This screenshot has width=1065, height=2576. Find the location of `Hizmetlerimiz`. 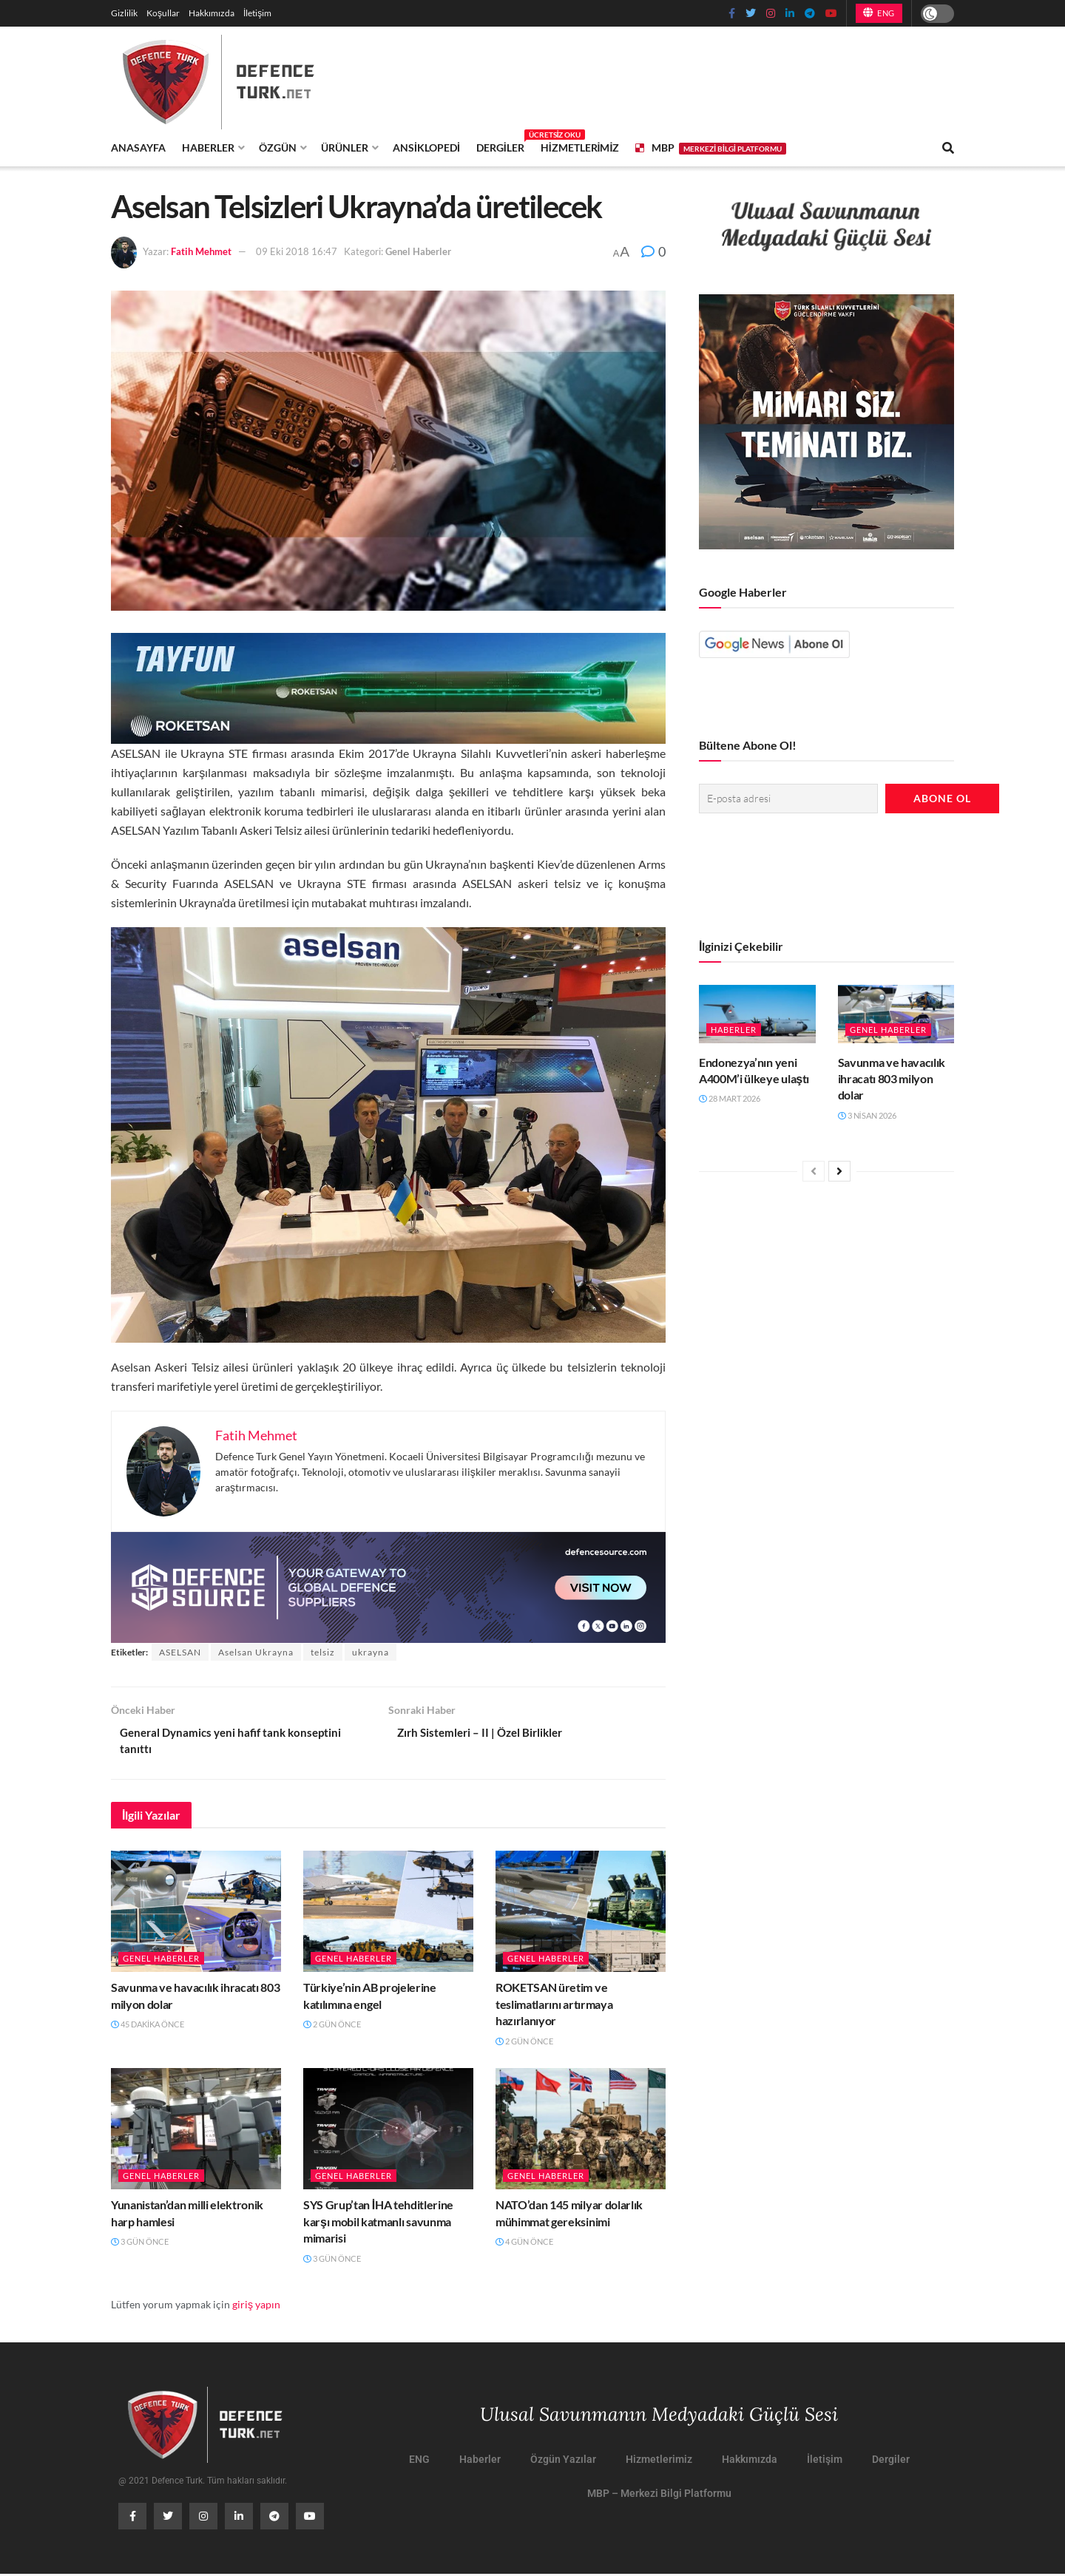

Hizmetlerimiz is located at coordinates (580, 147).